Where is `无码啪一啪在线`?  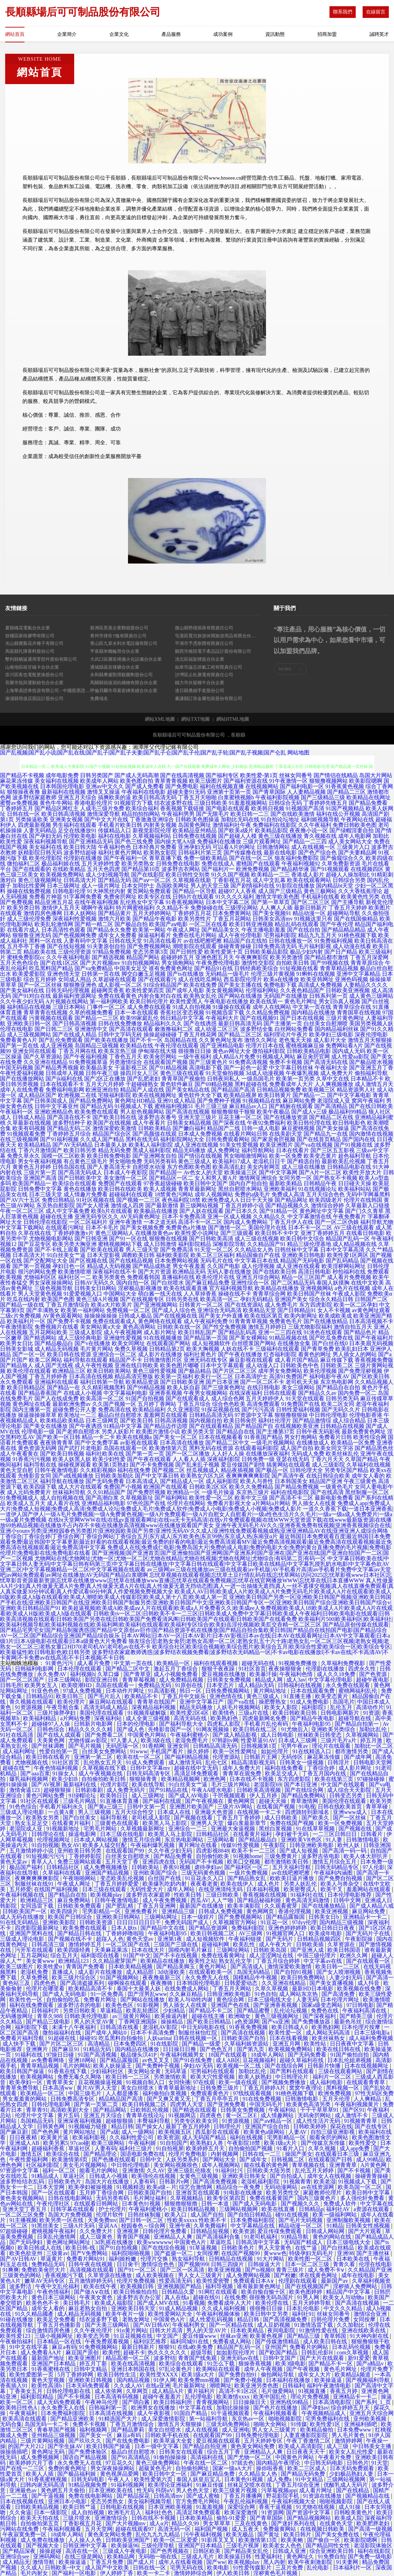 无码啪一啪在线 is located at coordinates (158, 2556).